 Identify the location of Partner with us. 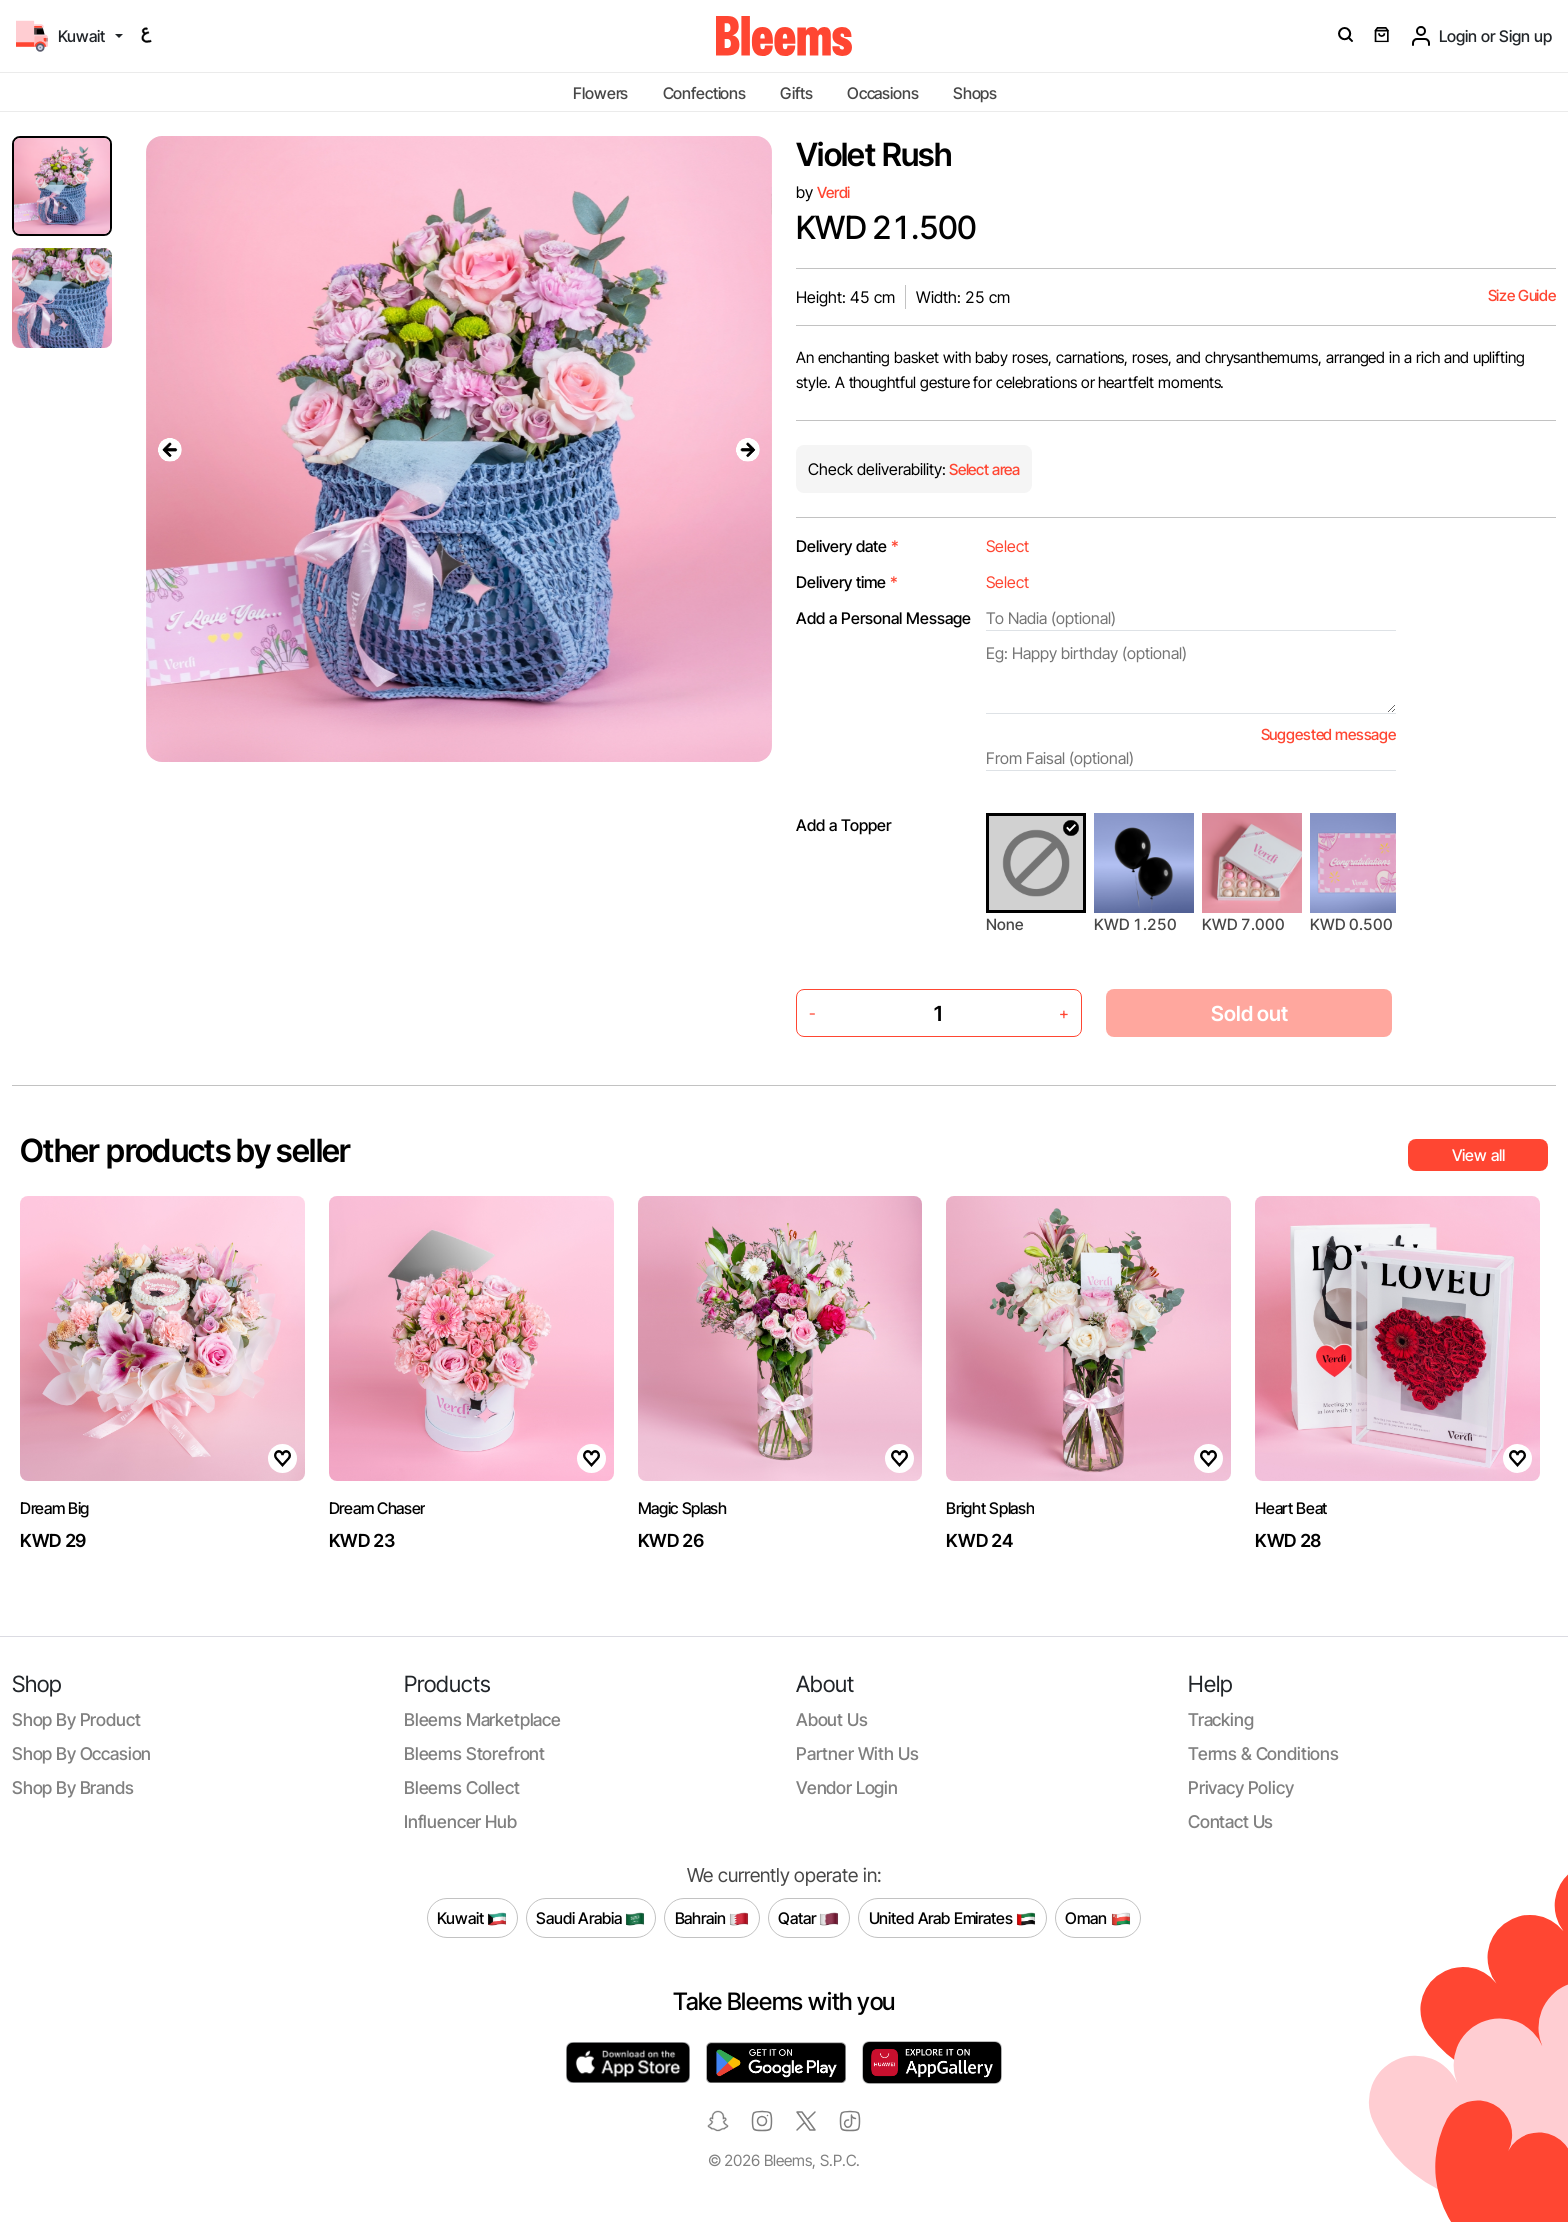
(857, 1753).